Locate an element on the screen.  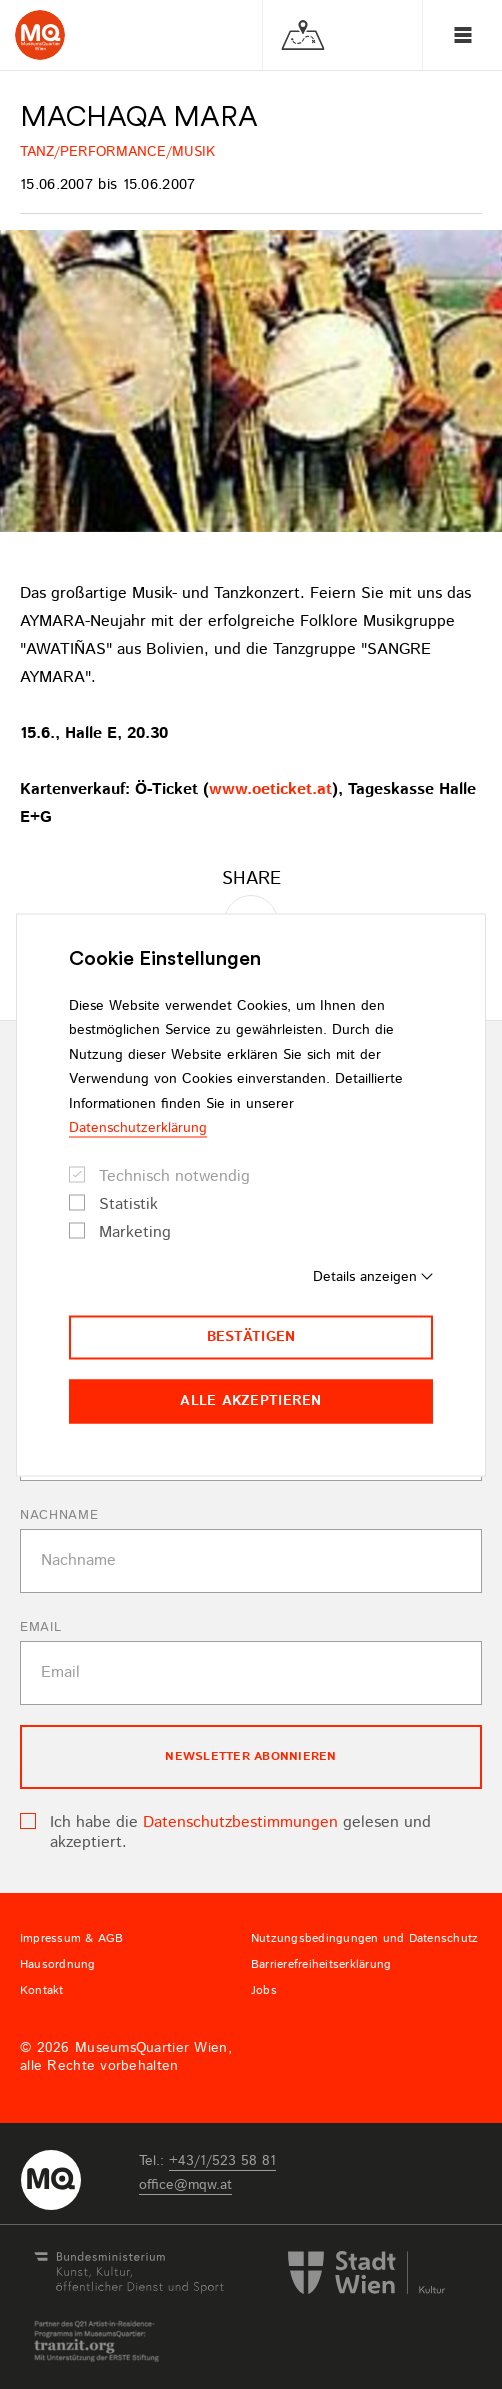
Impressum & AGB is located at coordinates (72, 1939).